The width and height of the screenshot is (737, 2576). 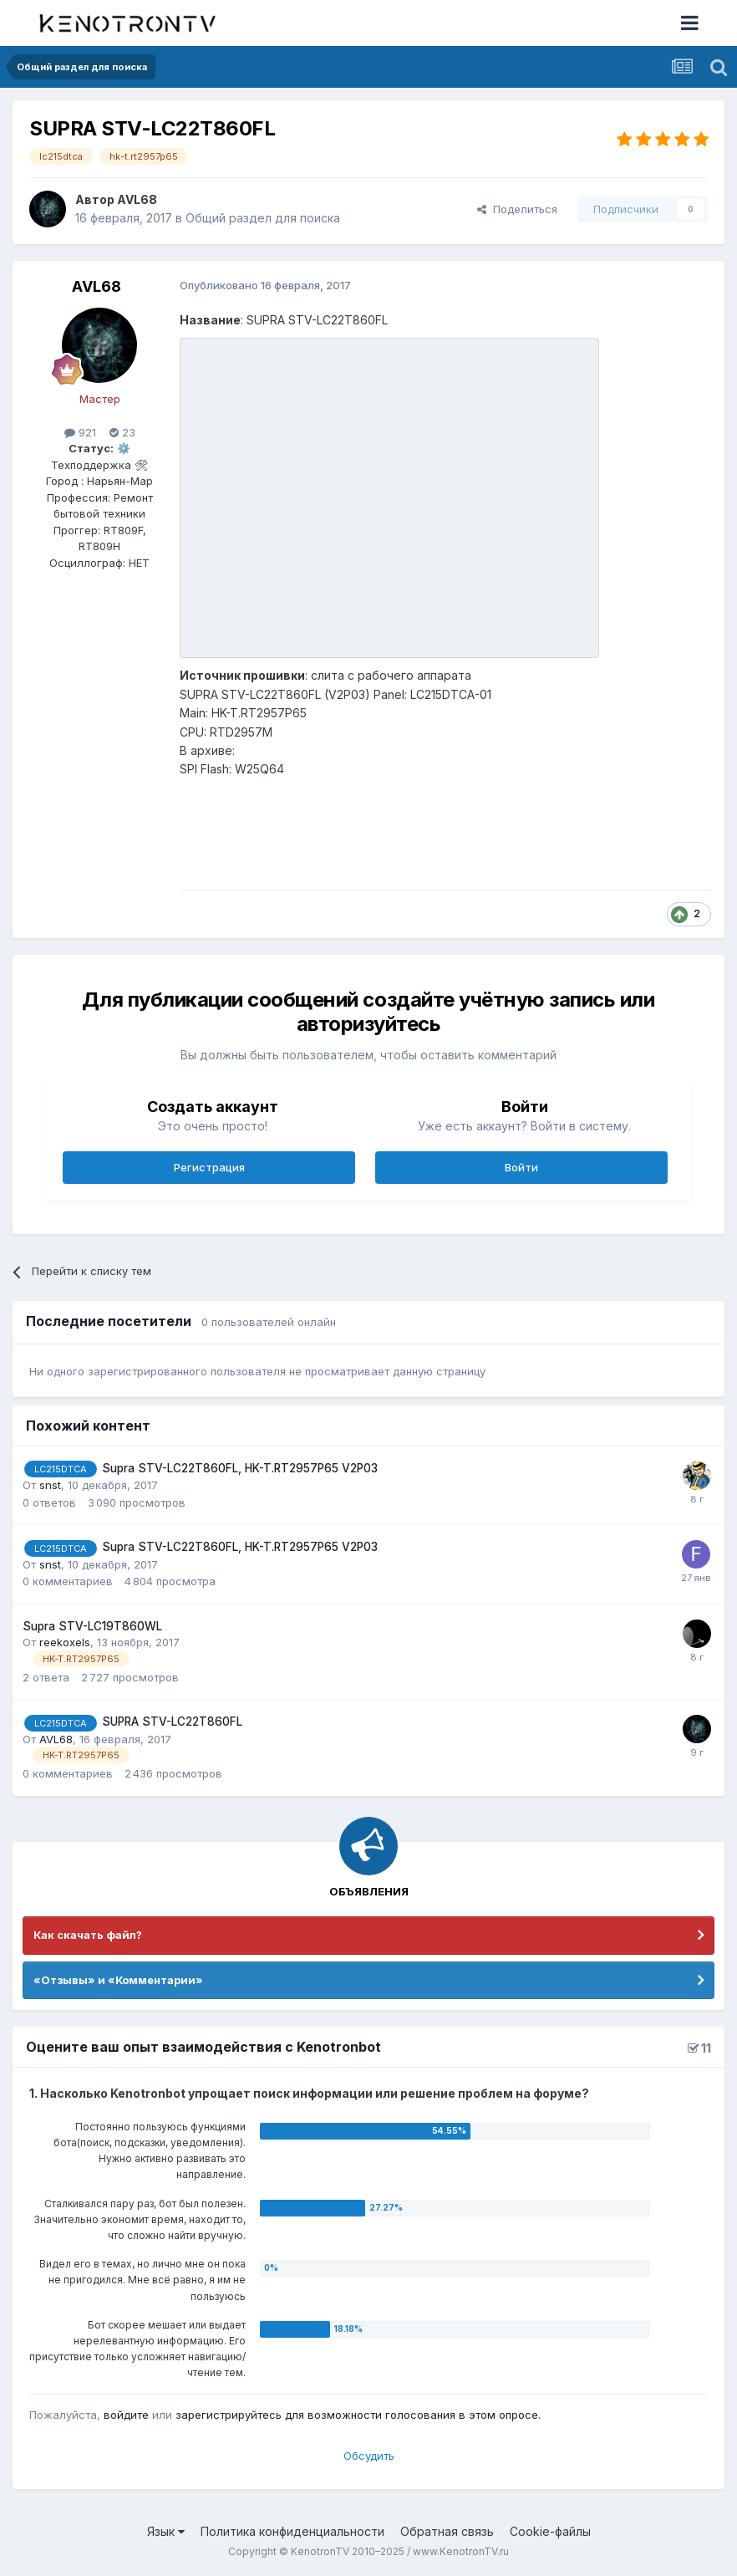 I want to click on войдите, so click(x=126, y=2414).